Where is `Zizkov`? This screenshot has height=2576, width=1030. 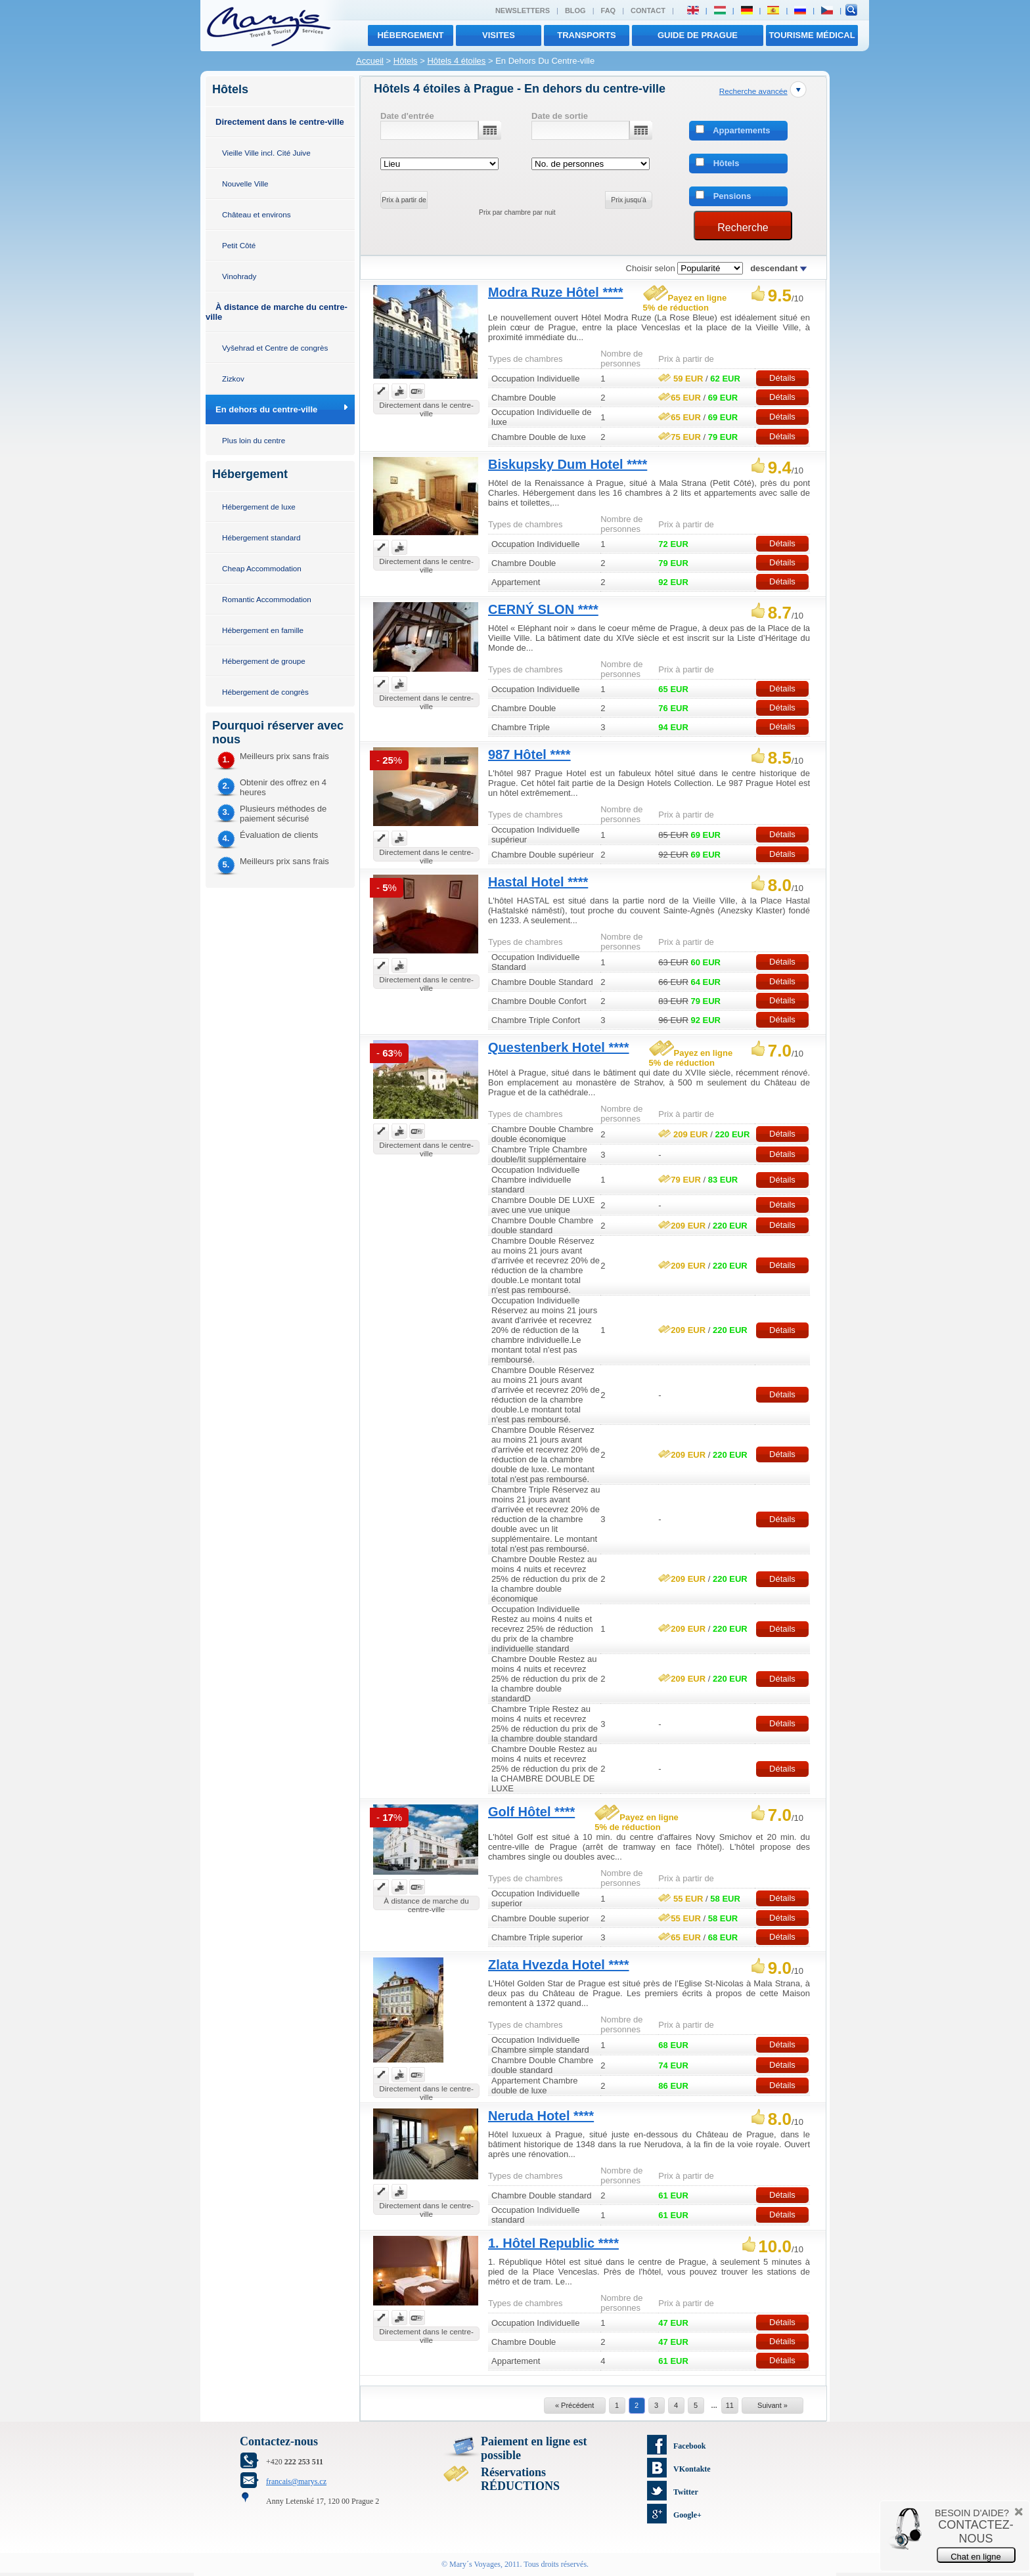
Zizkov is located at coordinates (233, 378).